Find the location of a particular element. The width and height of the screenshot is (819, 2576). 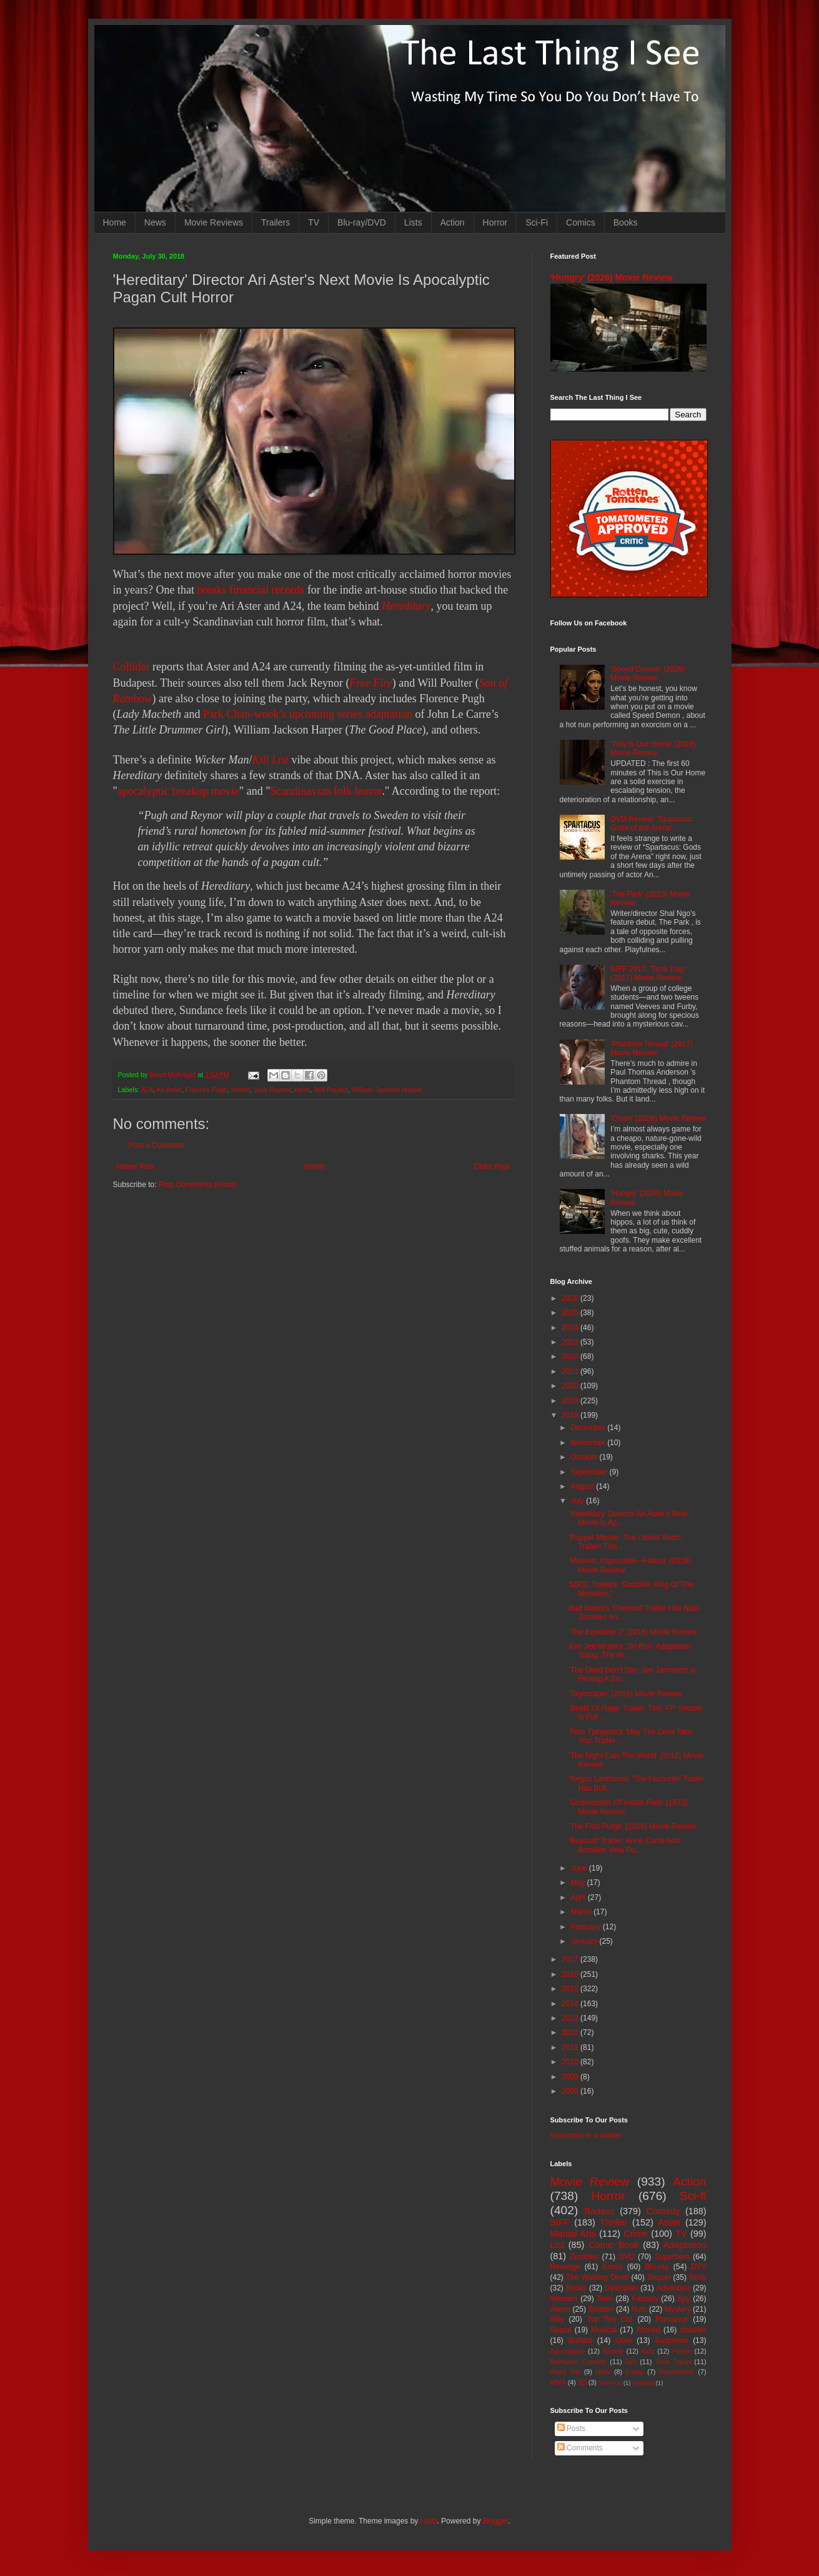

Revenge is located at coordinates (565, 2266).